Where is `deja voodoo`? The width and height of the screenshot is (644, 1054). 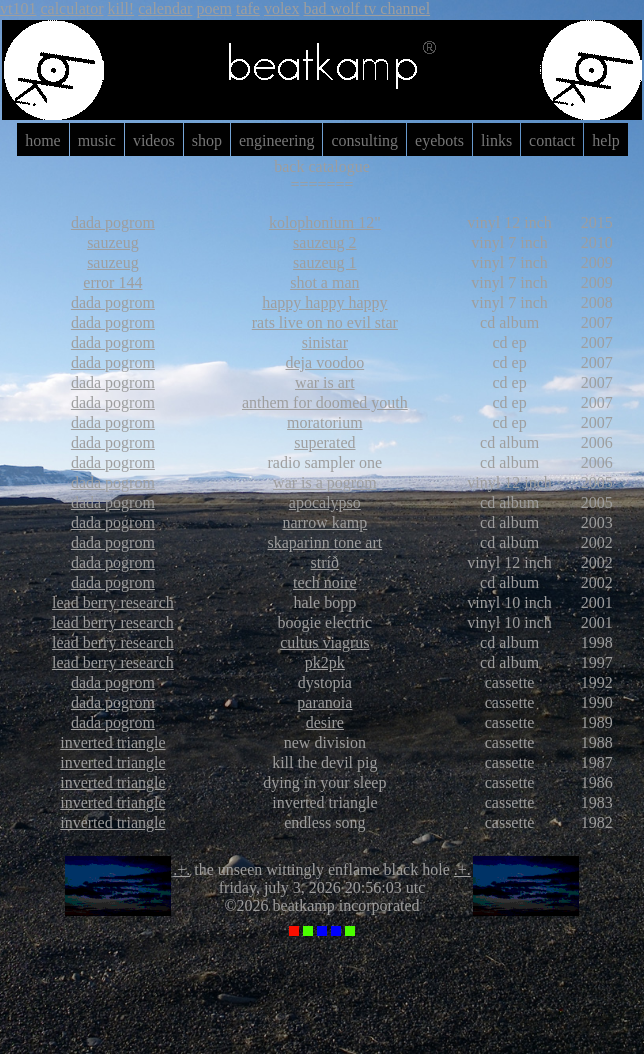
deja voodoo is located at coordinates (325, 362).